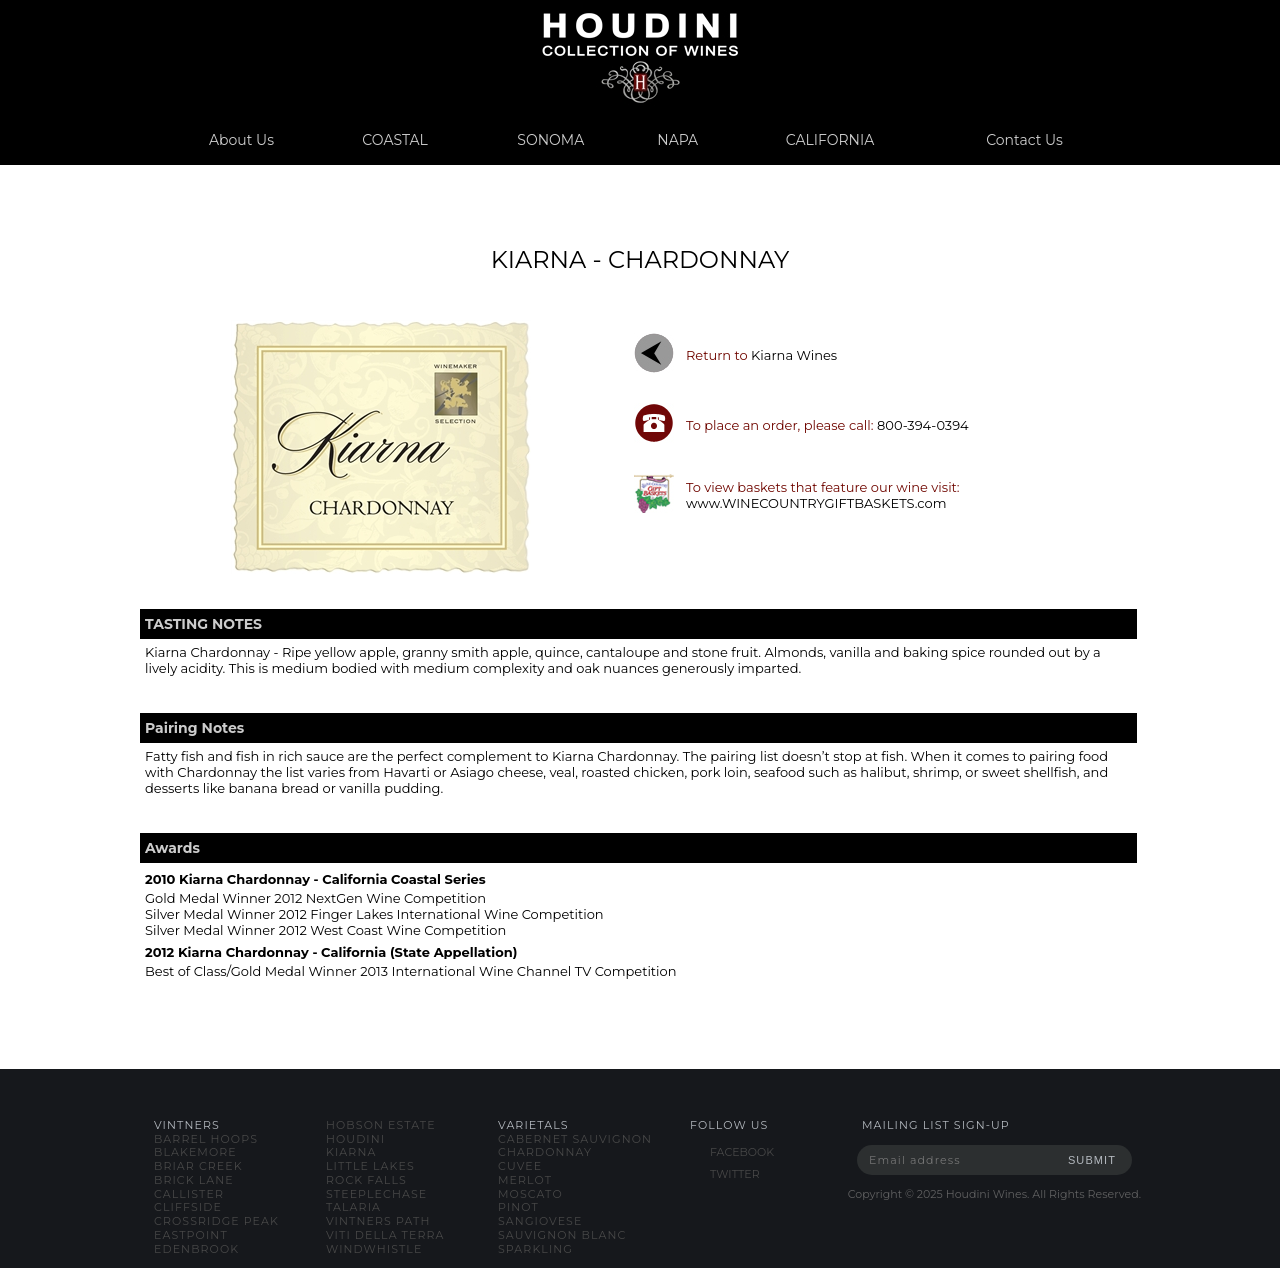  What do you see at coordinates (562, 1235) in the screenshot?
I see `sauvignon blanc` at bounding box center [562, 1235].